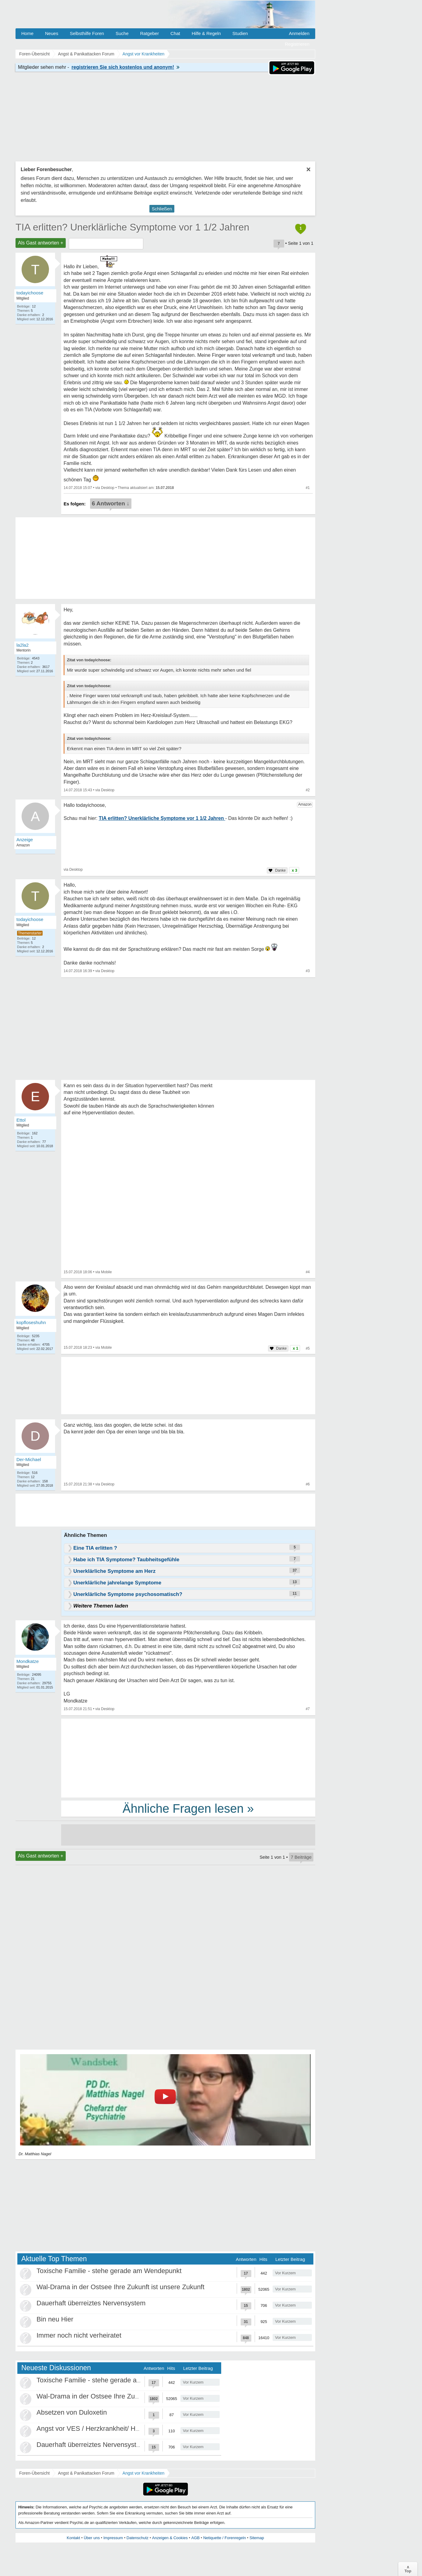 Image resolution: width=422 pixels, height=2576 pixels. I want to click on Absetzen von Duloxetin, so click(72, 2412).